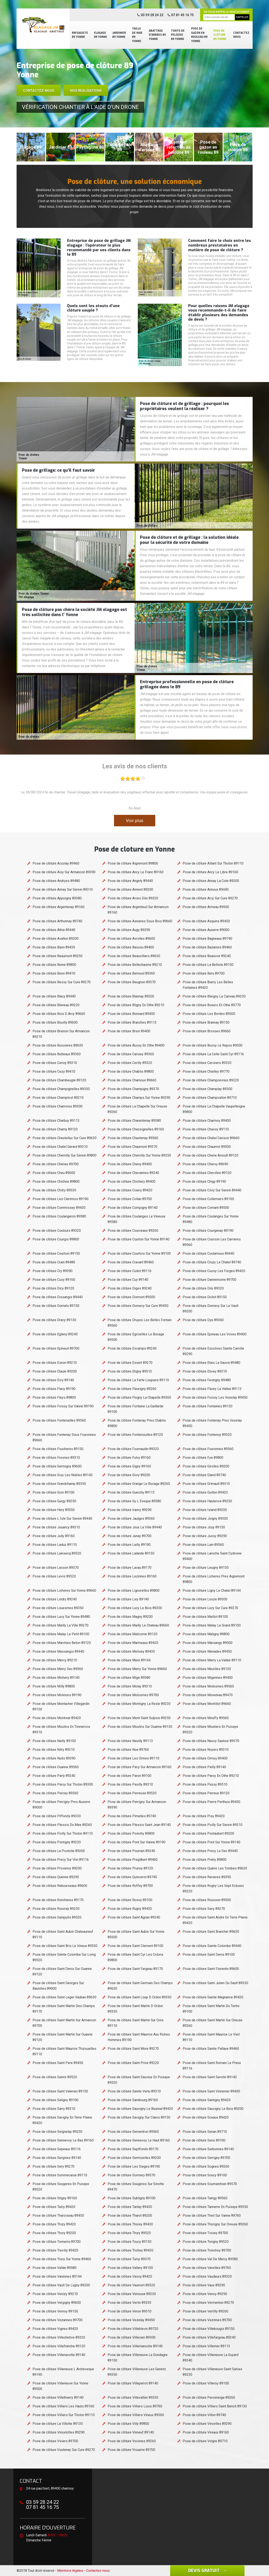 This screenshot has height=2576, width=269. I want to click on Taille de haie 89 Yonne, so click(137, 35).